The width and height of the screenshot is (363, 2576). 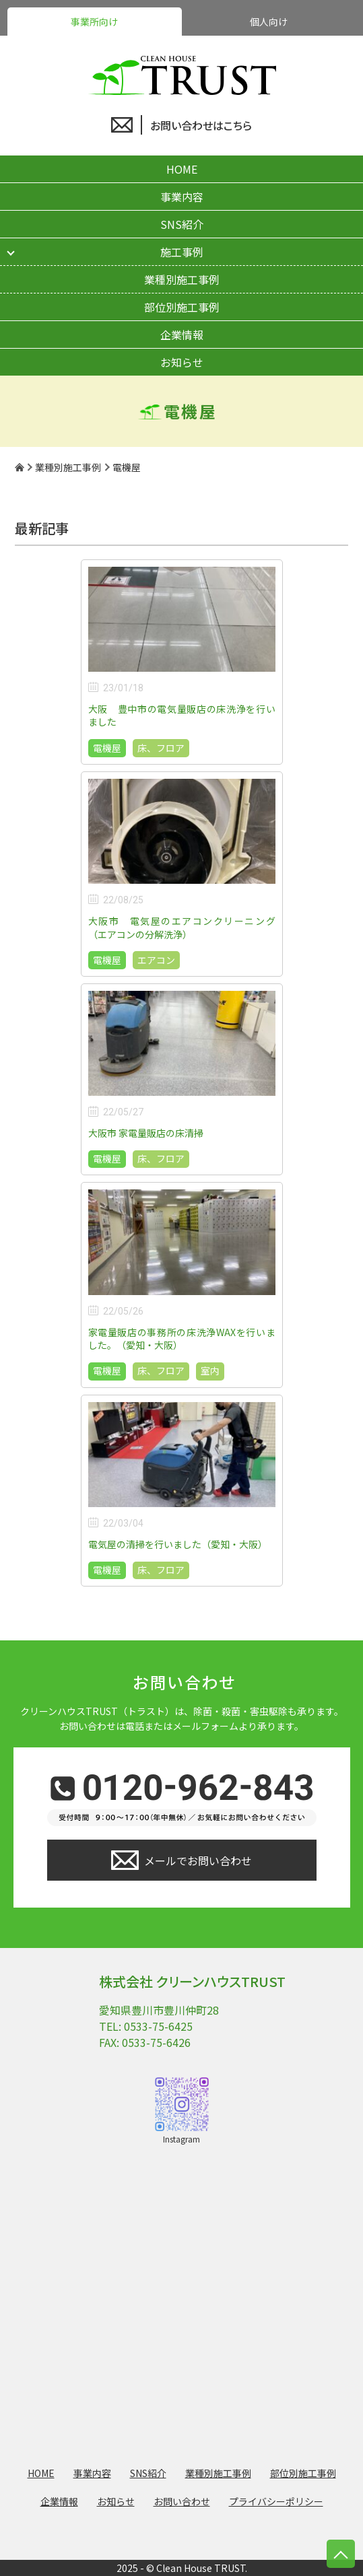 What do you see at coordinates (181, 169) in the screenshot?
I see `HOME` at bounding box center [181, 169].